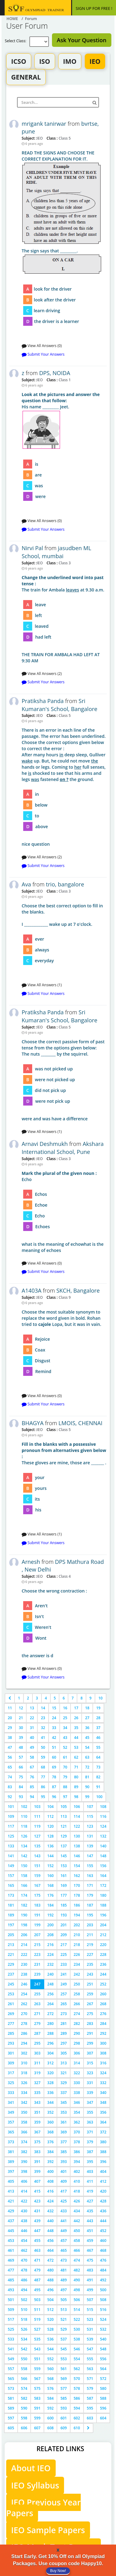 The image size is (116, 2576). I want to click on 422, so click(24, 2201).